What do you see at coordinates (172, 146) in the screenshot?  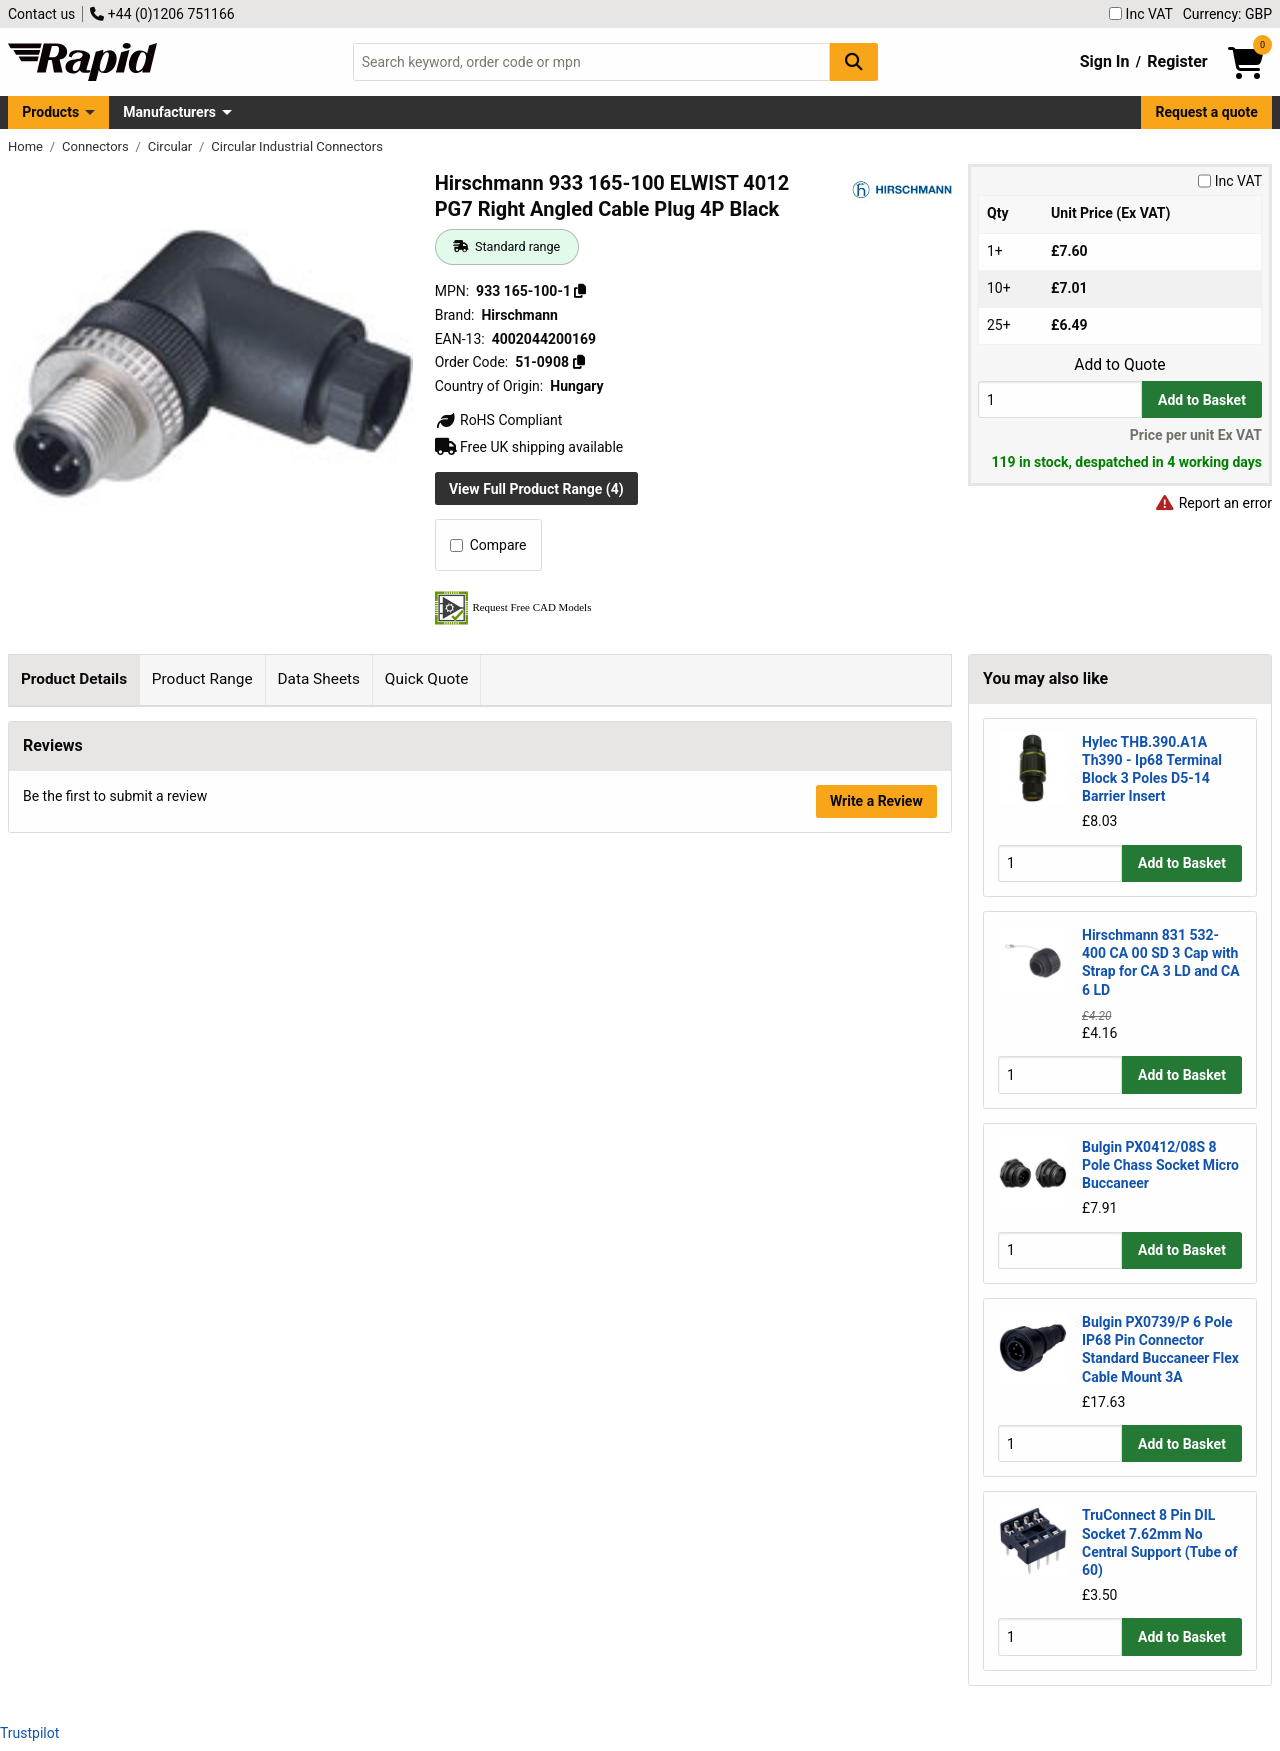 I see `Circular` at bounding box center [172, 146].